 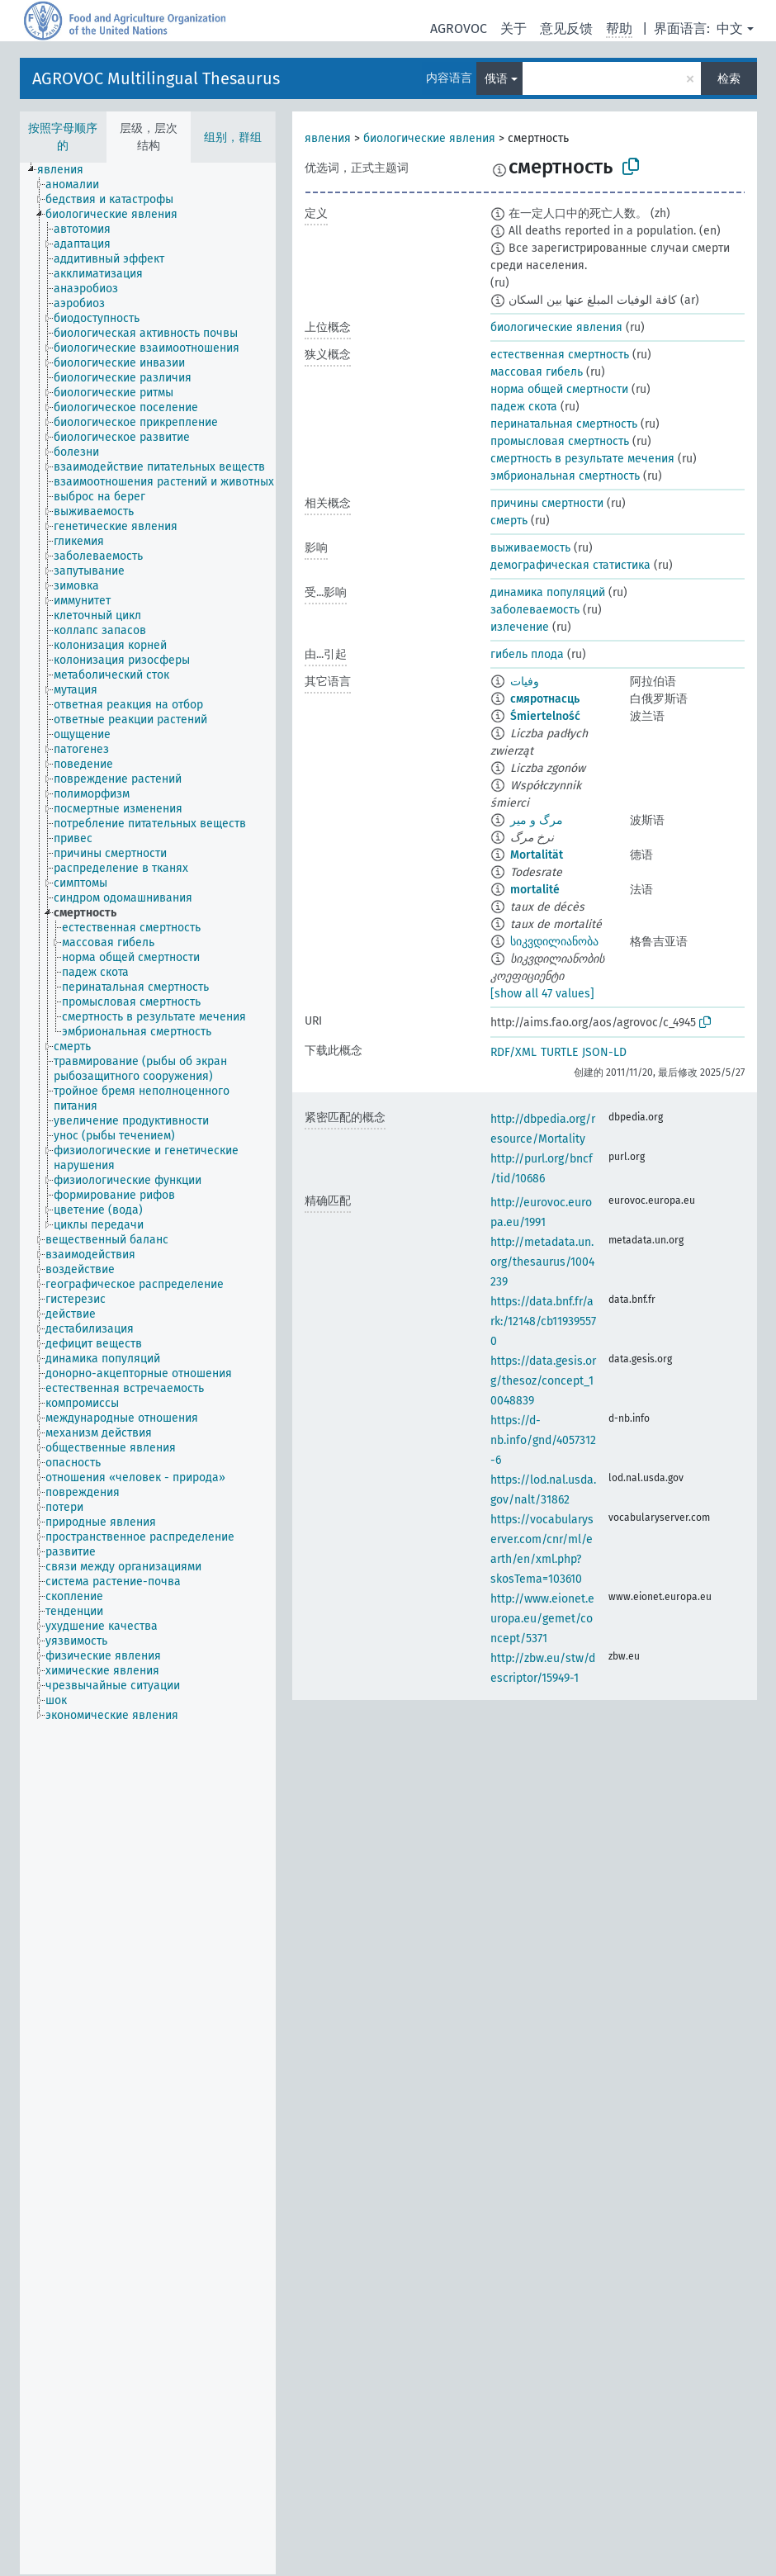 I want to click on [treeitem], so click(x=67, y=170).